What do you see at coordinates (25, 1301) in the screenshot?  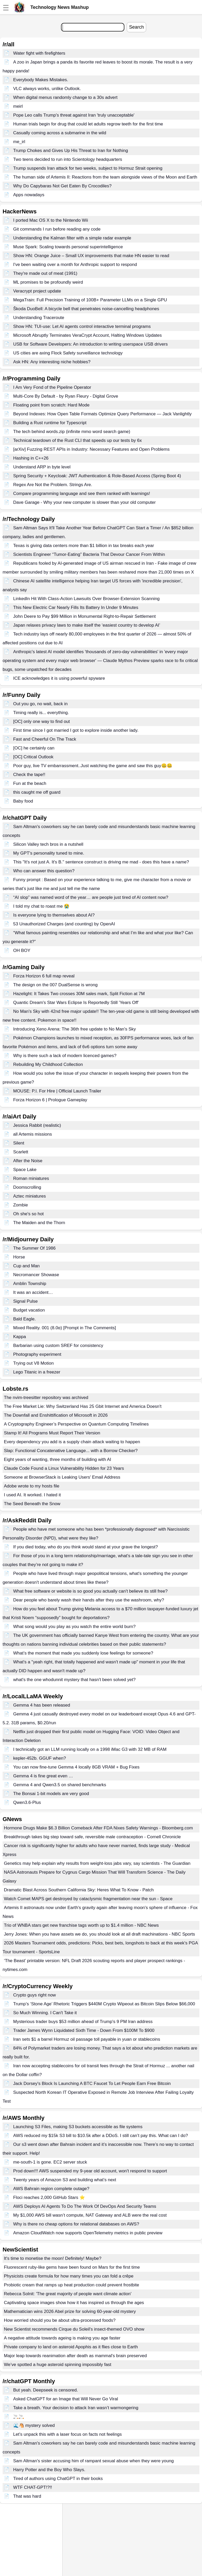 I see `Signal Pulse` at bounding box center [25, 1301].